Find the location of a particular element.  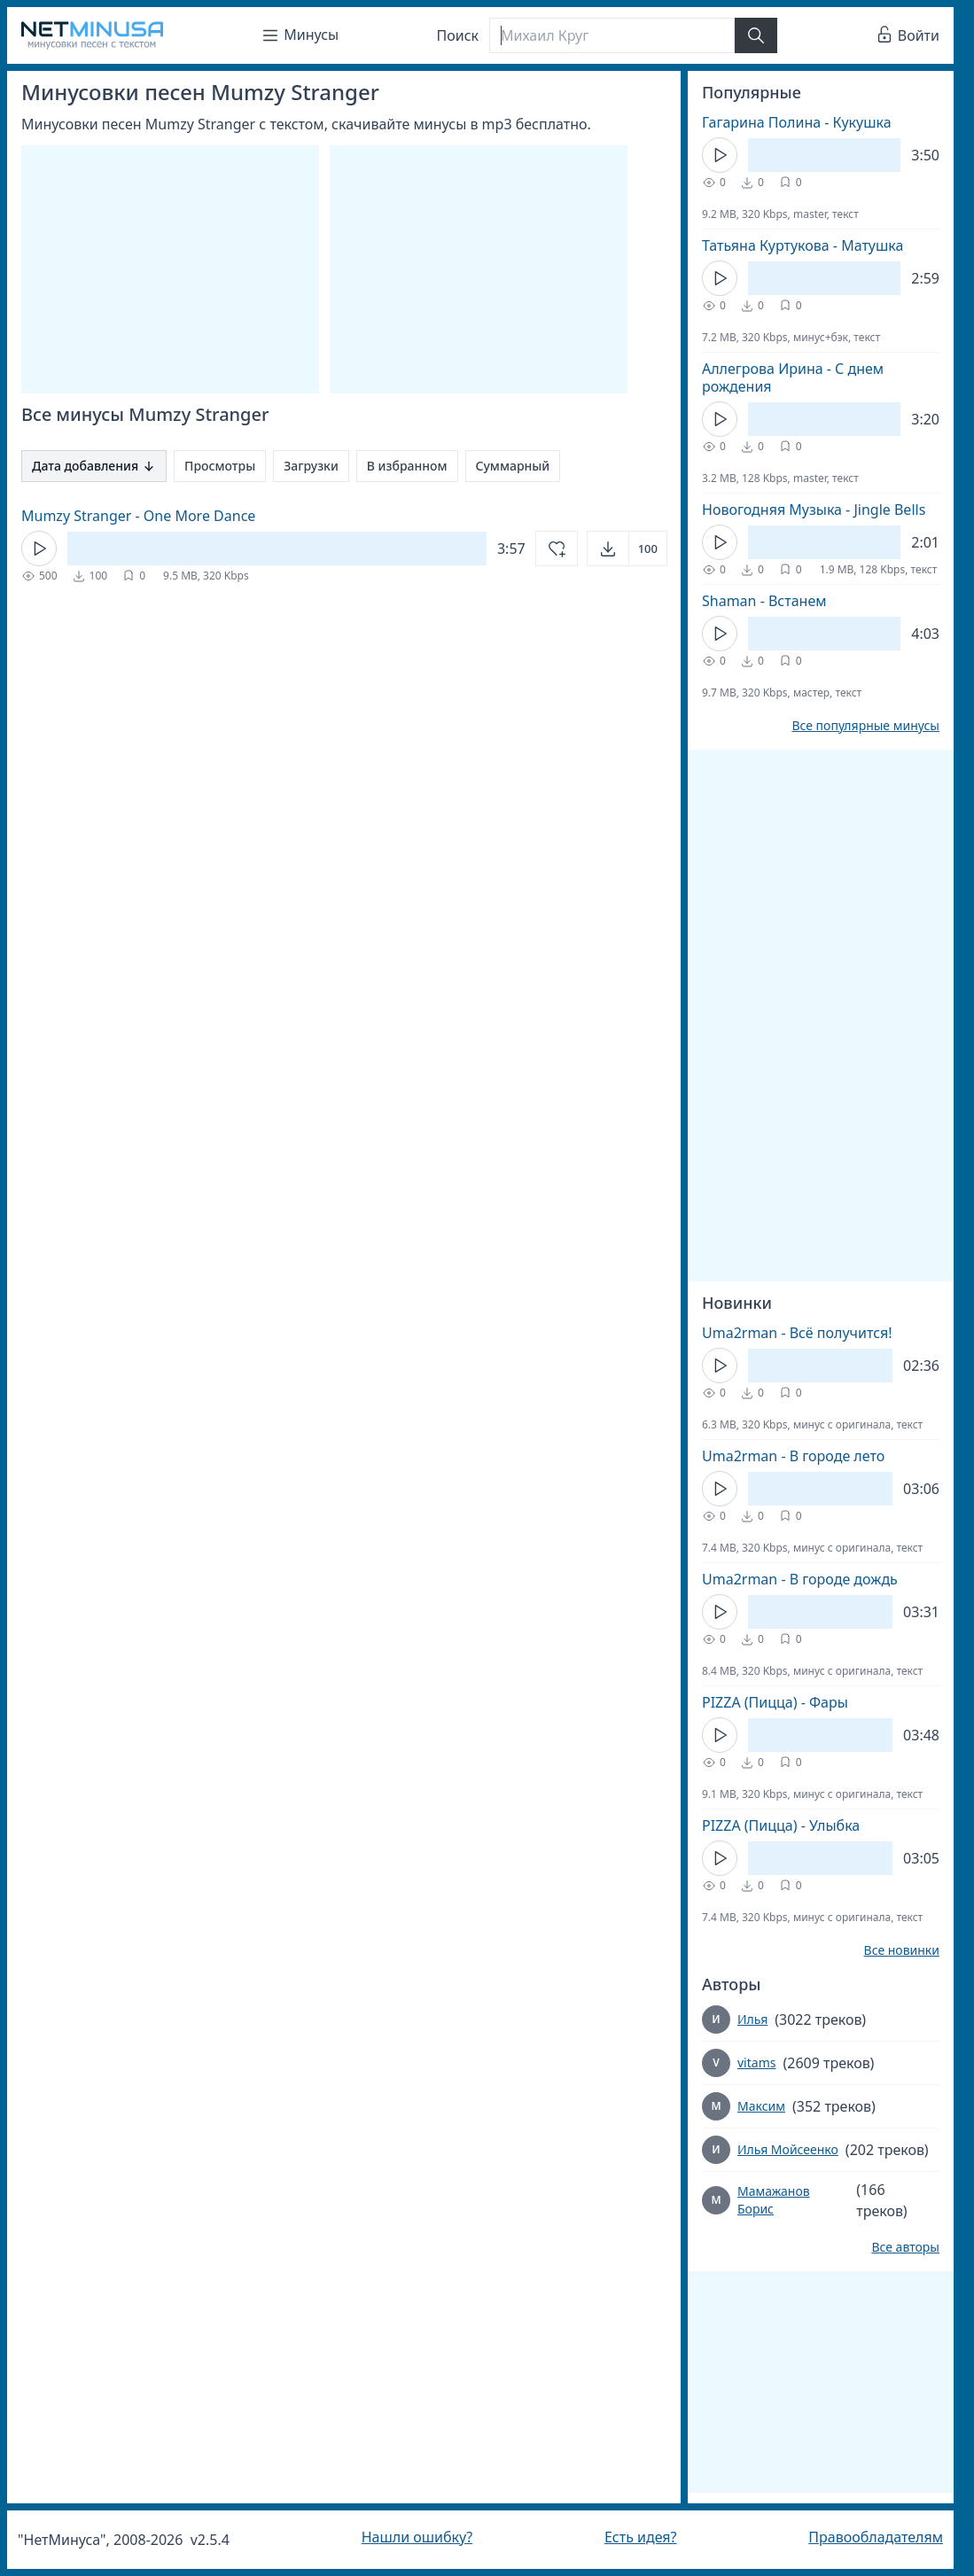

Поиск is located at coordinates (458, 35).